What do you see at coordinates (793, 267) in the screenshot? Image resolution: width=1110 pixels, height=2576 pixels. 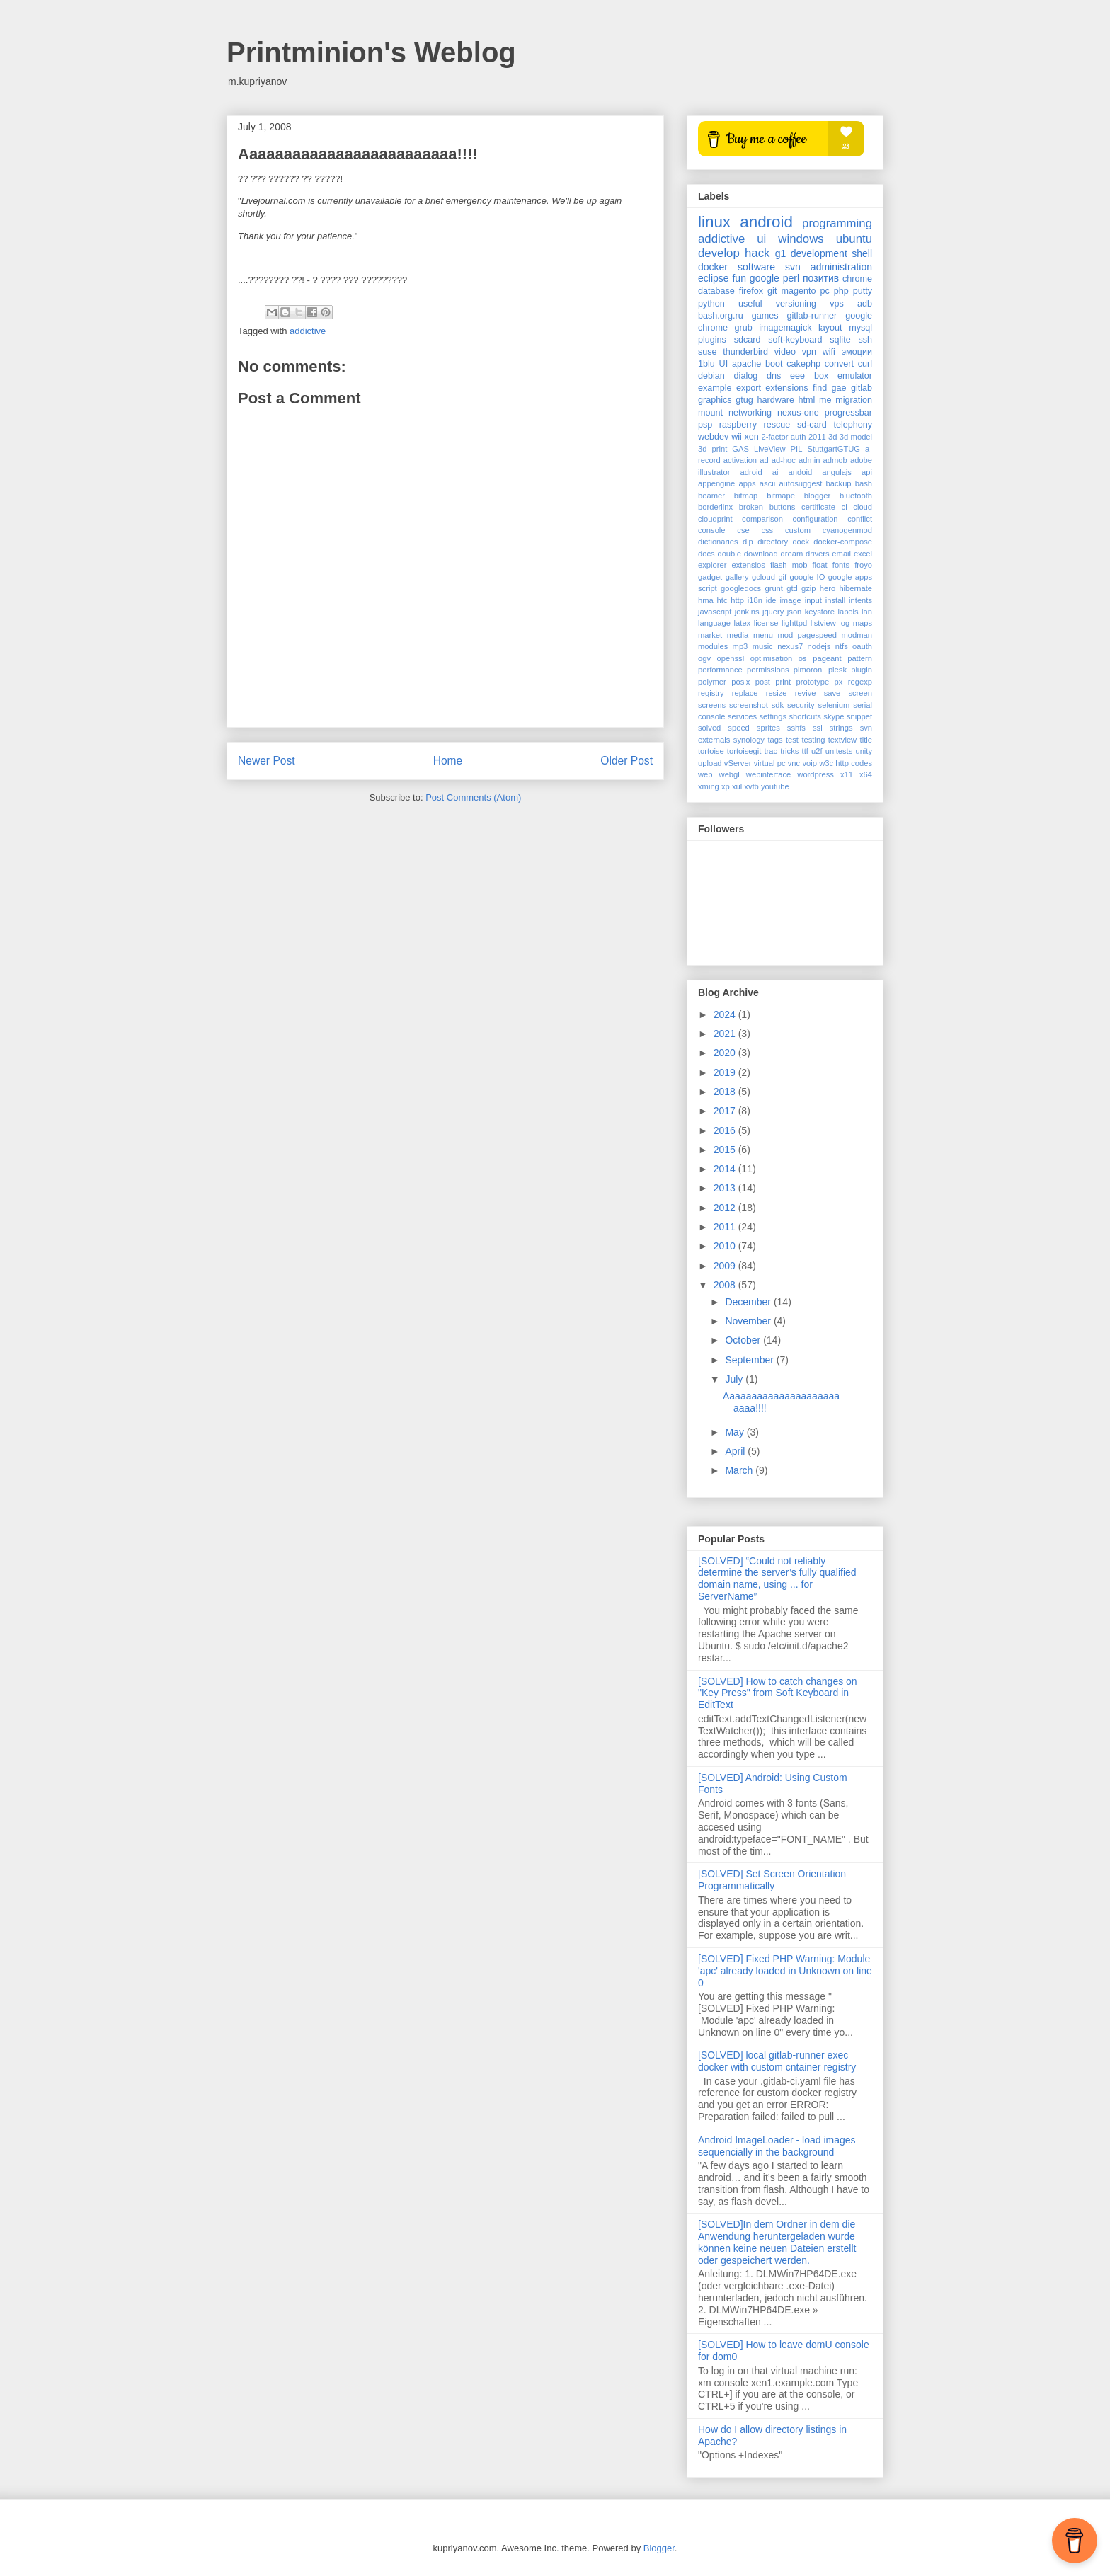 I see `svn` at bounding box center [793, 267].